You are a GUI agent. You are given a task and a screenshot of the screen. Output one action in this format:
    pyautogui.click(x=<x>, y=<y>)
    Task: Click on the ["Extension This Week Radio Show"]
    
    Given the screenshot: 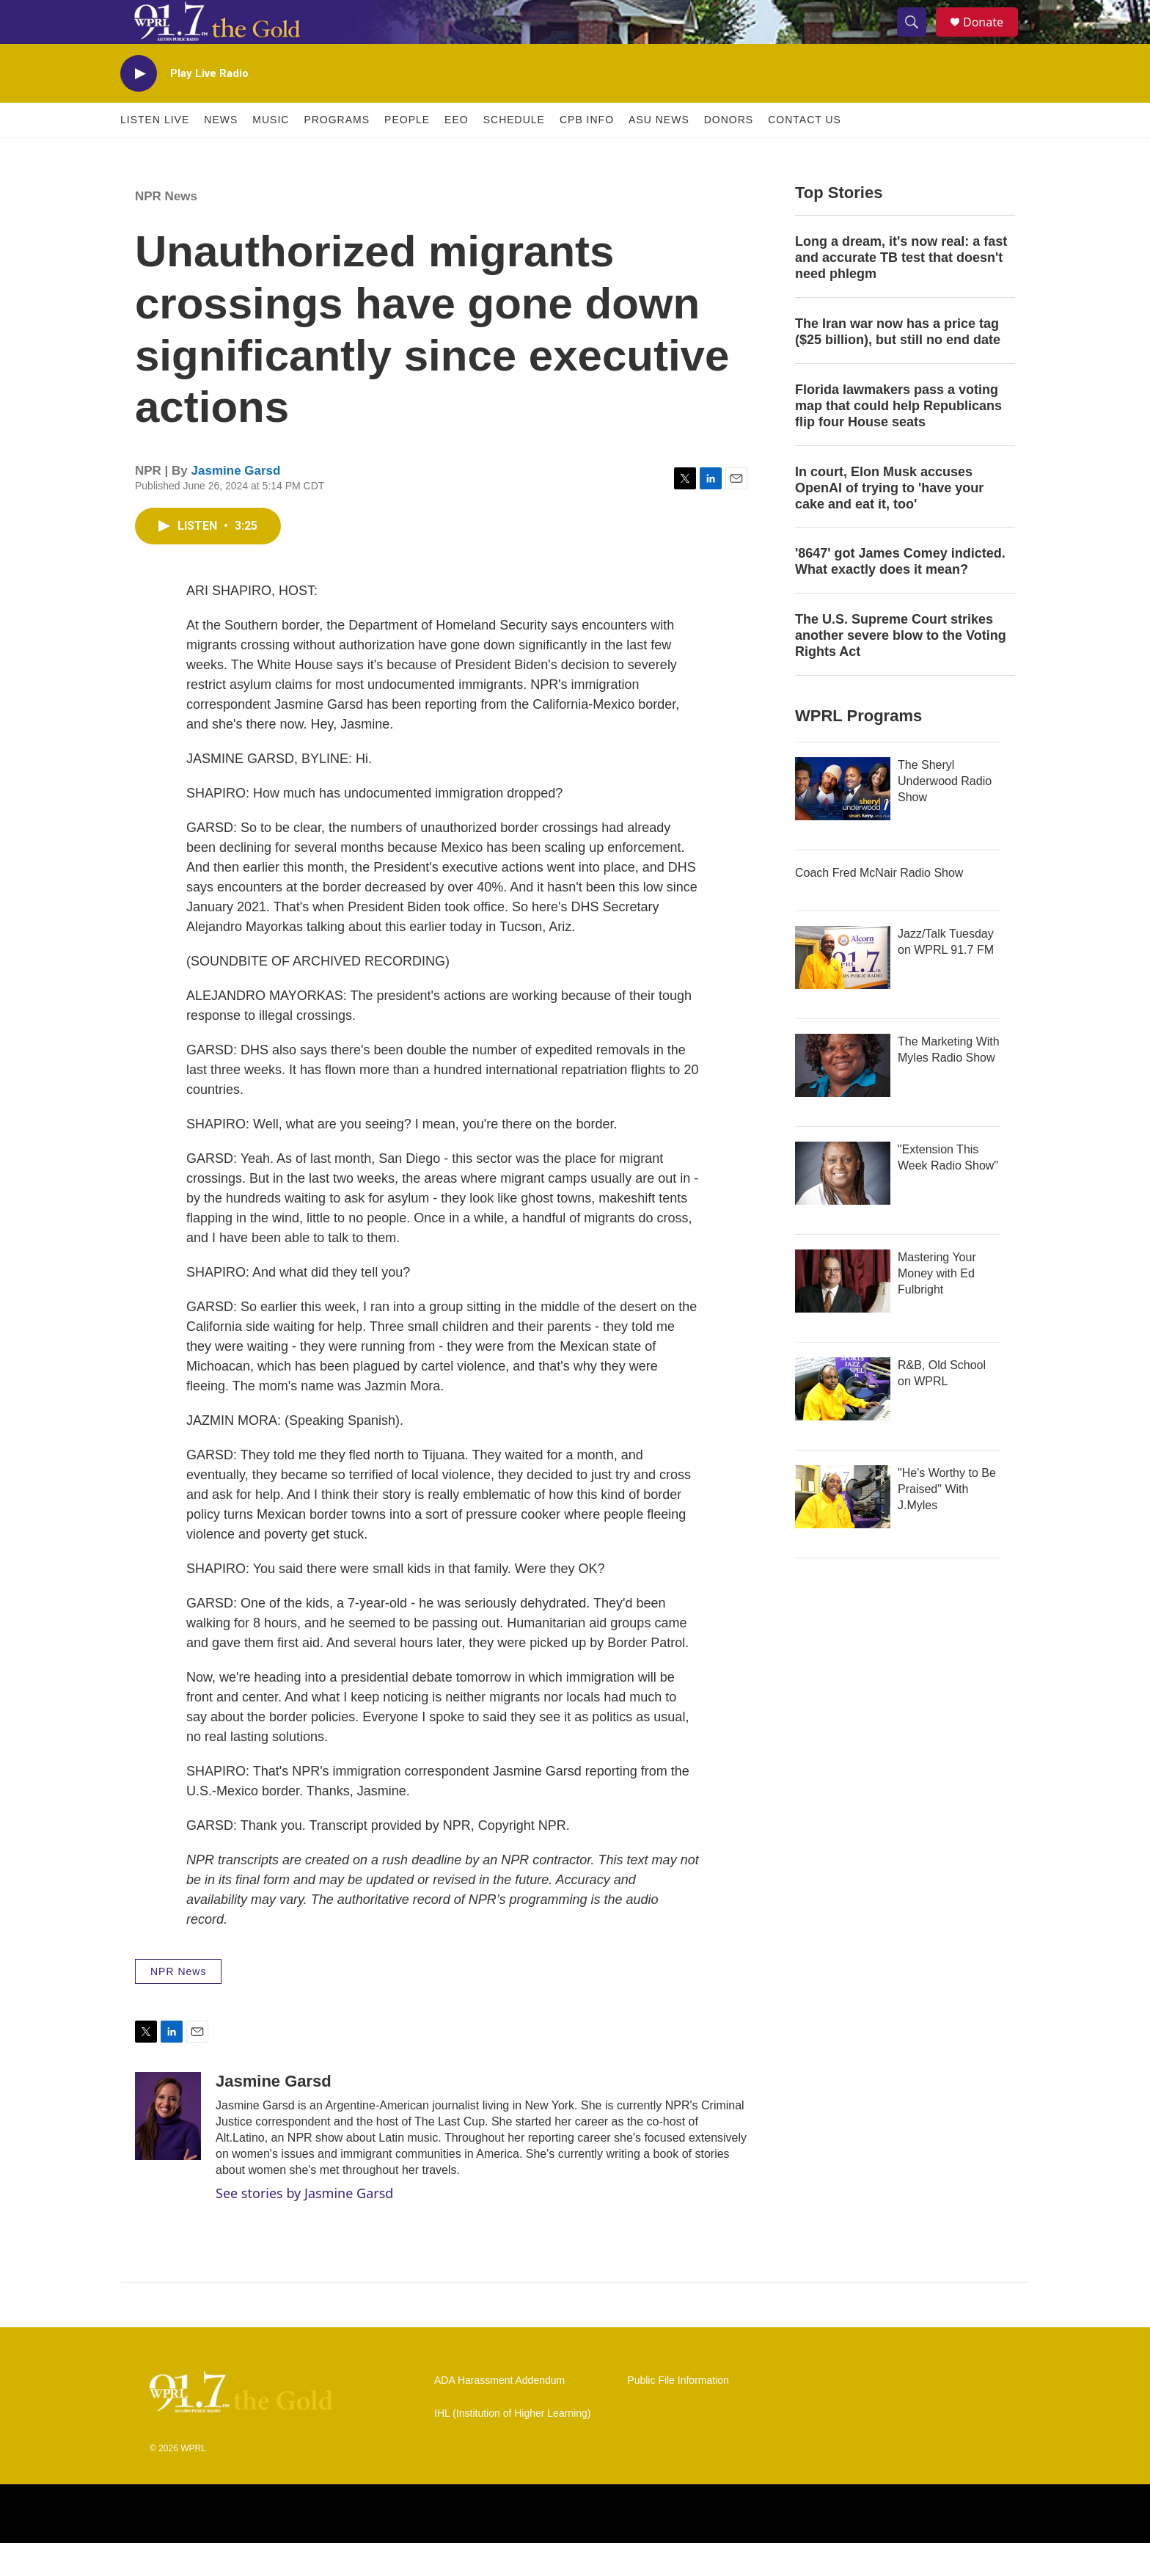 What is the action you would take?
    pyautogui.click(x=842, y=1206)
    